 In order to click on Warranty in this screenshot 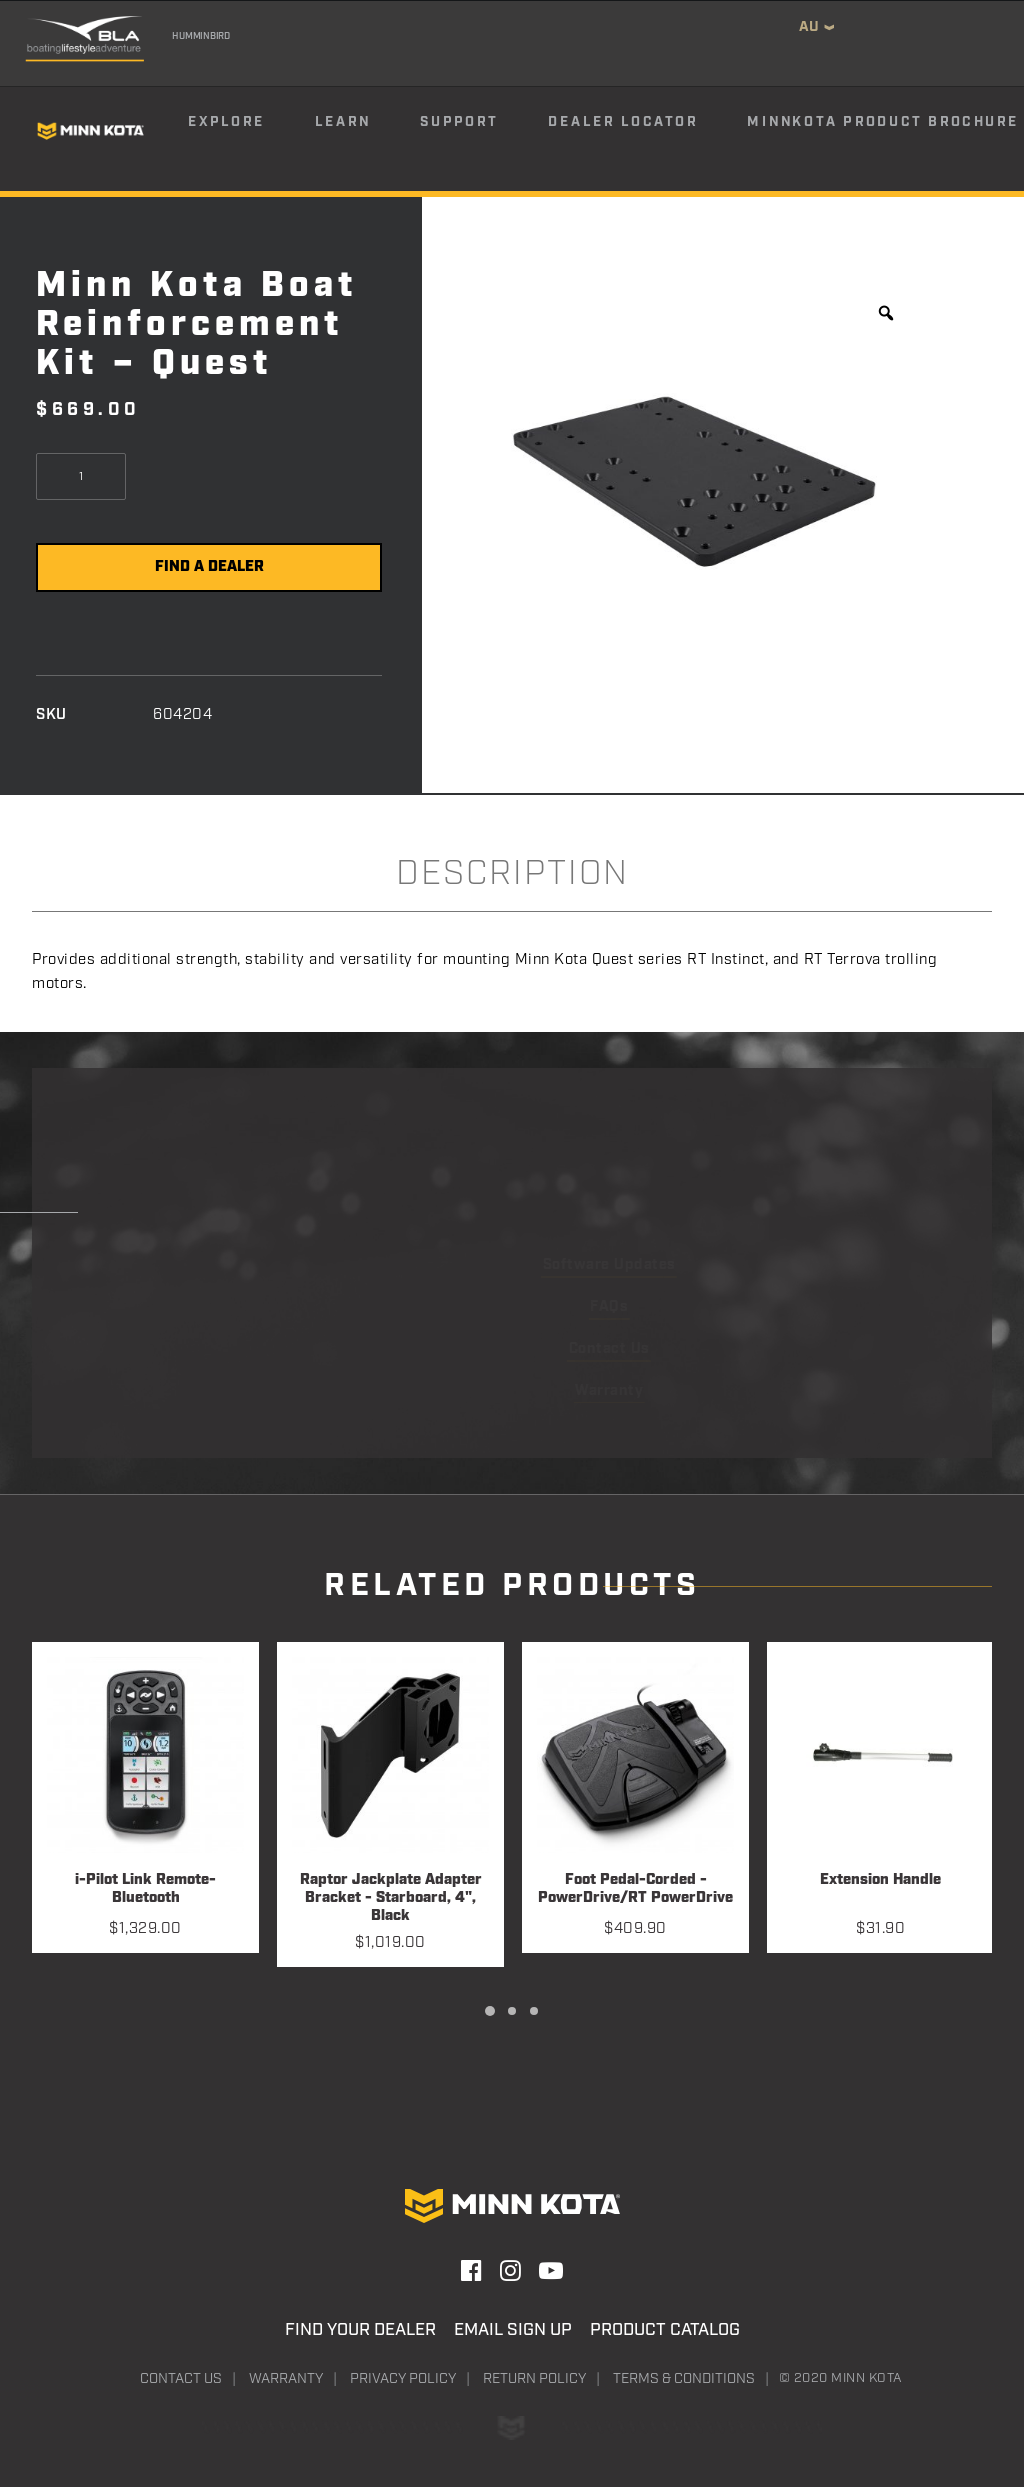, I will do `click(286, 2379)`.